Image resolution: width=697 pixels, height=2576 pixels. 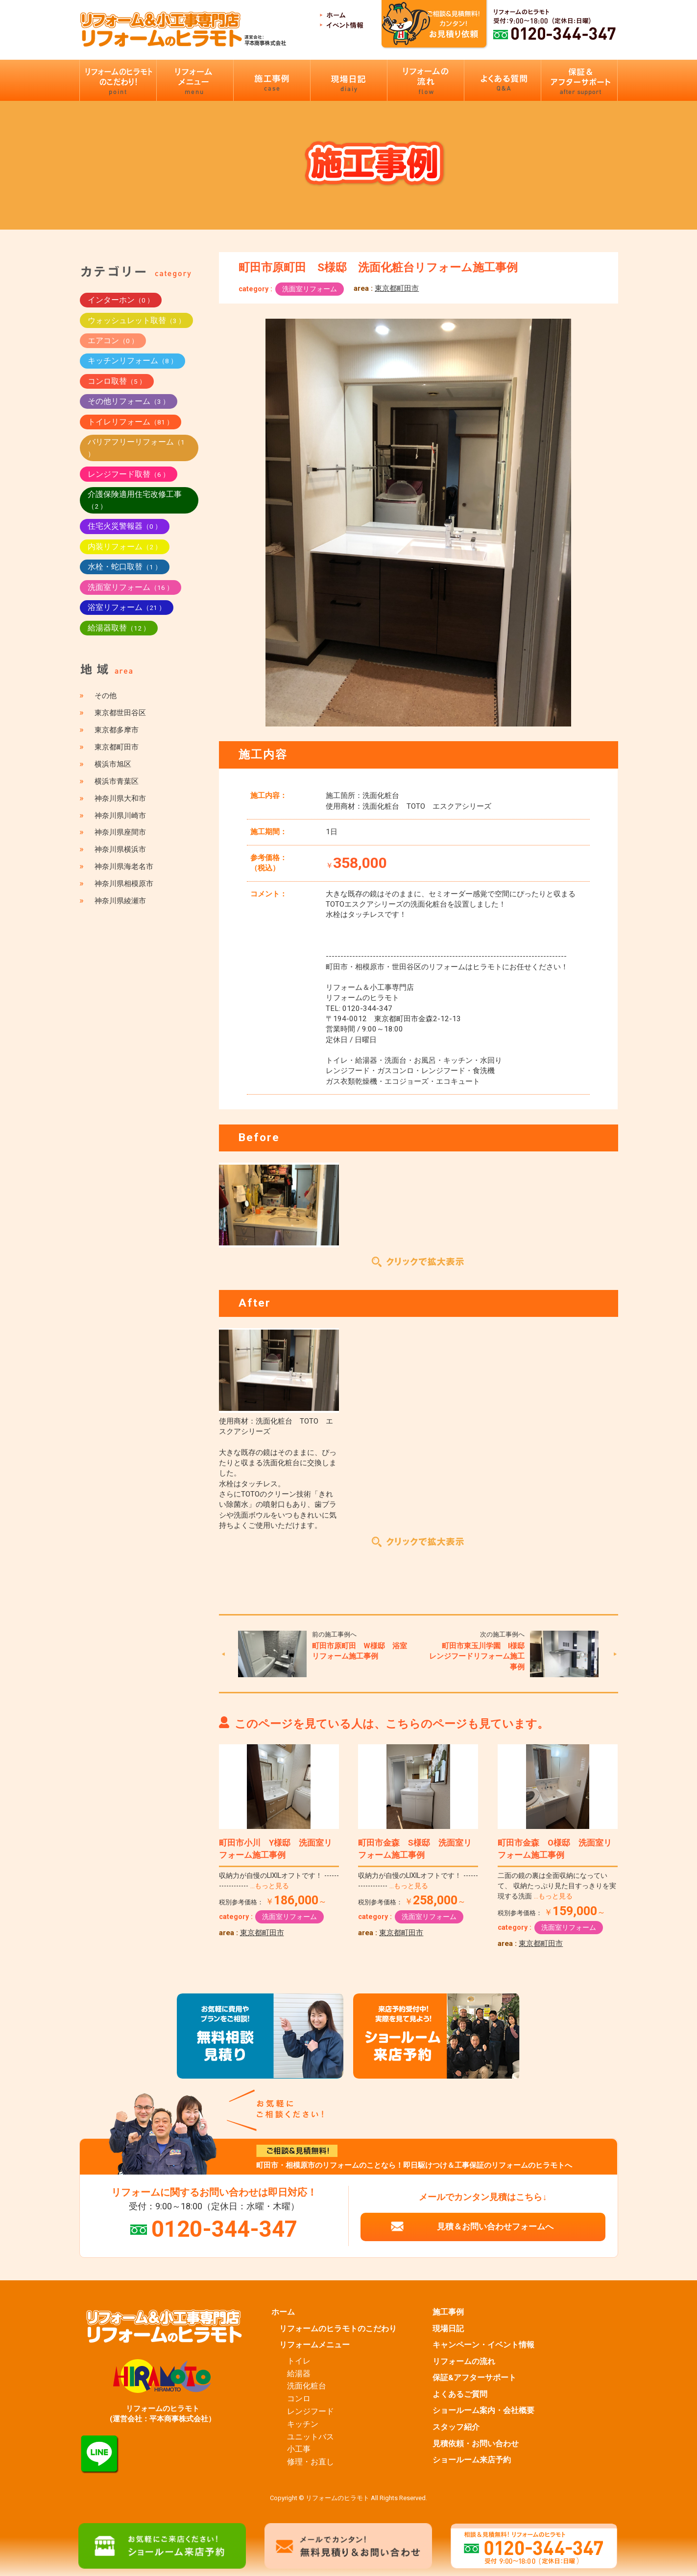 What do you see at coordinates (299, 2373) in the screenshot?
I see `給湯器` at bounding box center [299, 2373].